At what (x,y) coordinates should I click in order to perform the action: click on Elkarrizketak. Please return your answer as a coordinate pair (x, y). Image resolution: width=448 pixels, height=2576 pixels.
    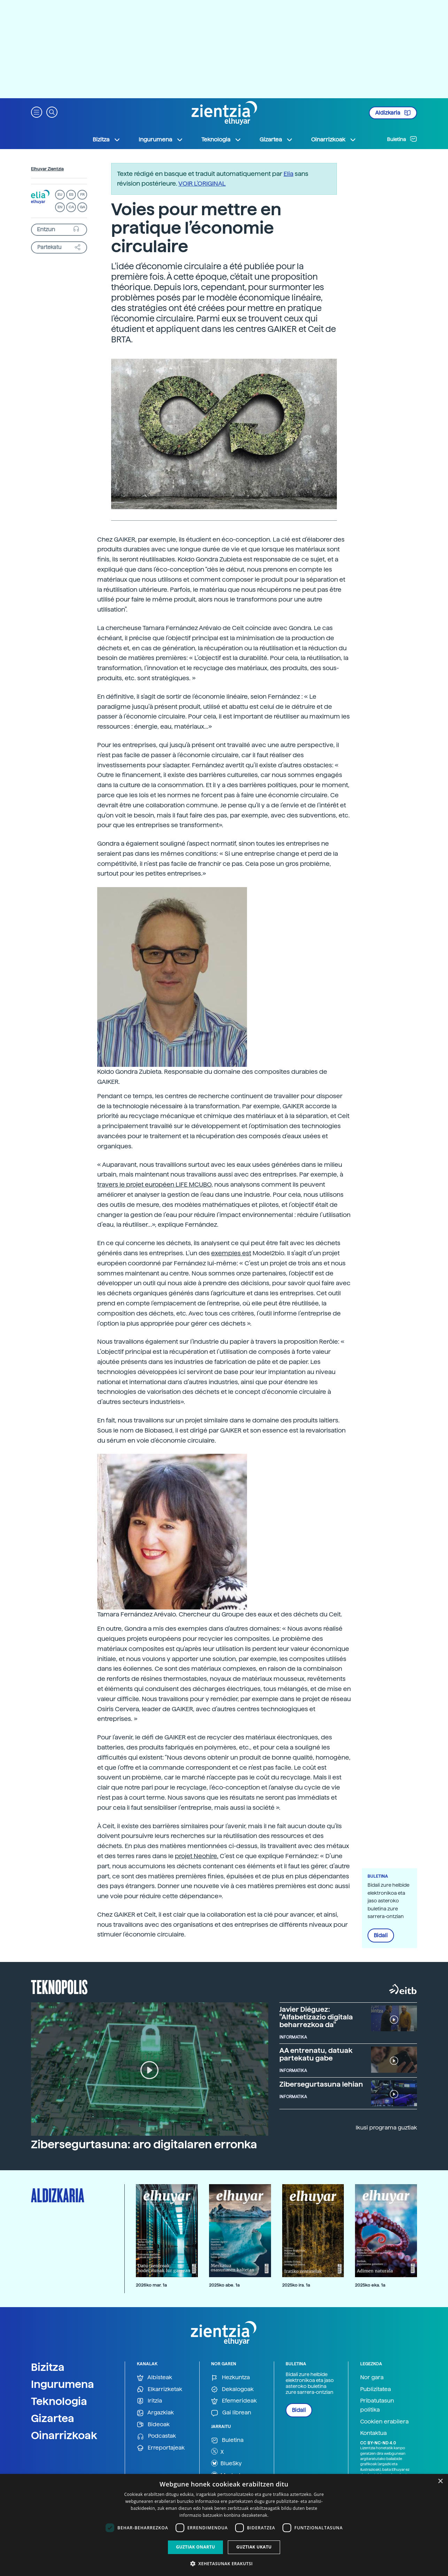
    Looking at the image, I should click on (159, 2389).